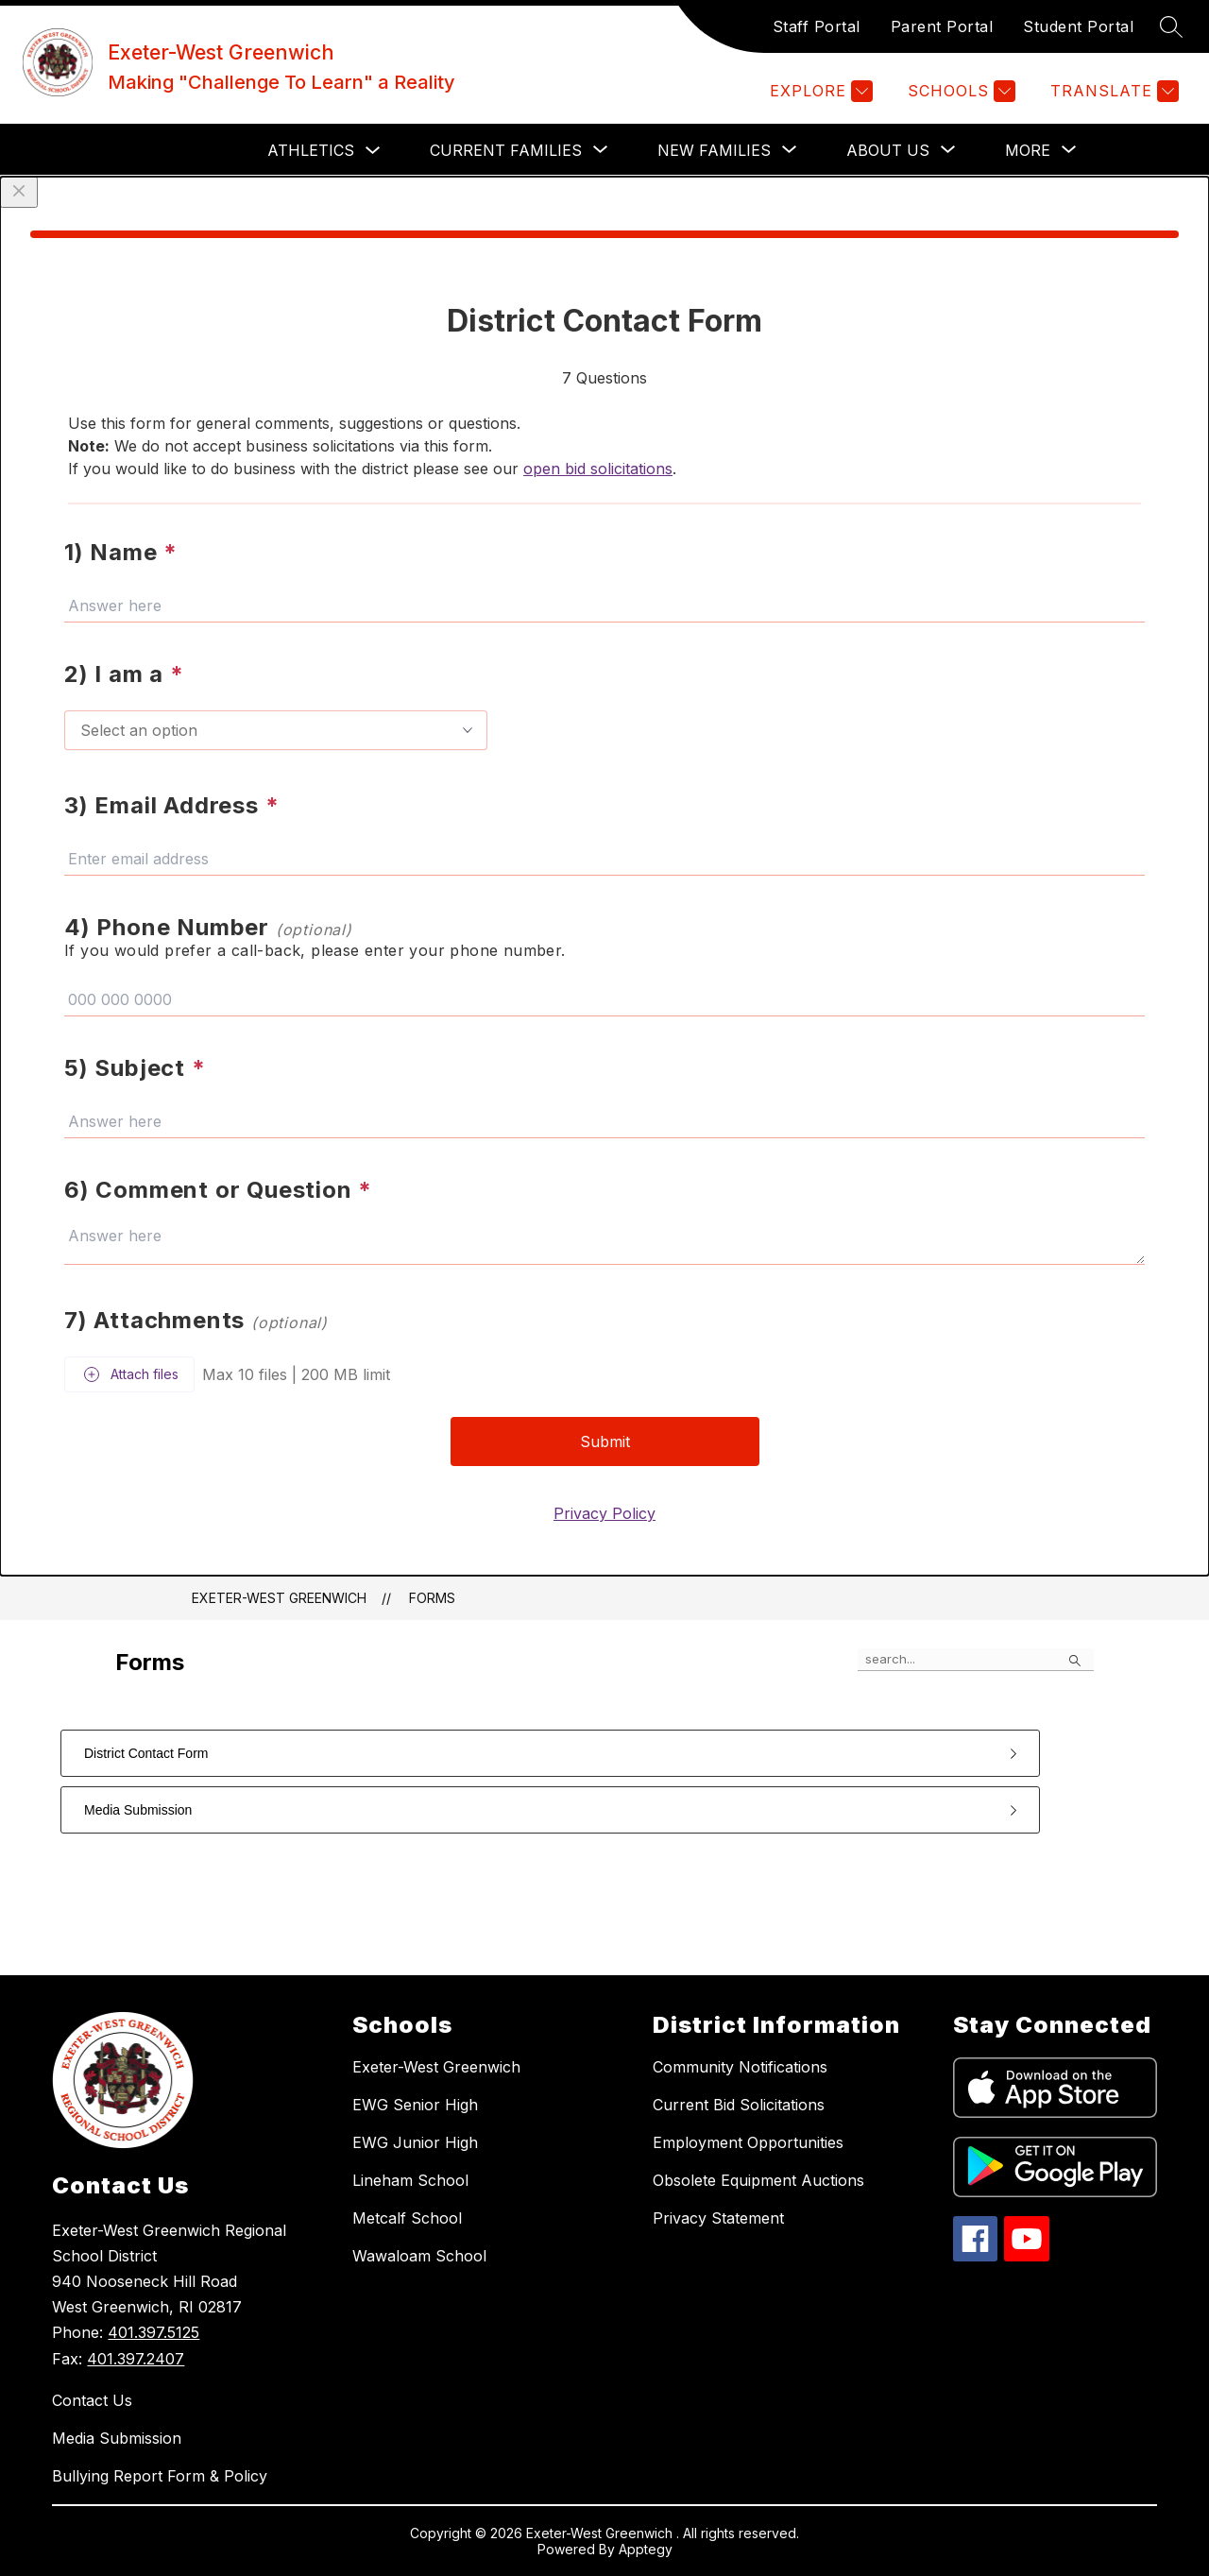 Image resolution: width=1209 pixels, height=2576 pixels. Describe the element at coordinates (419, 2255) in the screenshot. I see `Wawaloam School` at that location.